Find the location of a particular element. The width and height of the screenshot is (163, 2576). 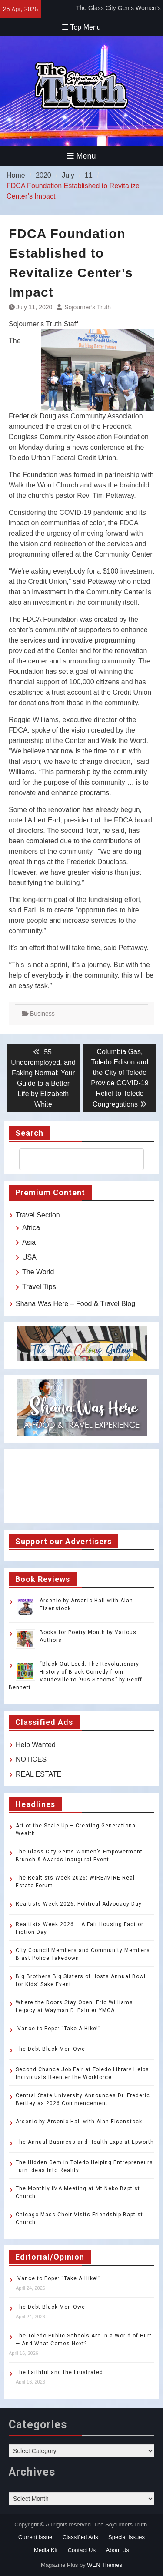

TOLEDO WEATHER is located at coordinates (81, 1486).